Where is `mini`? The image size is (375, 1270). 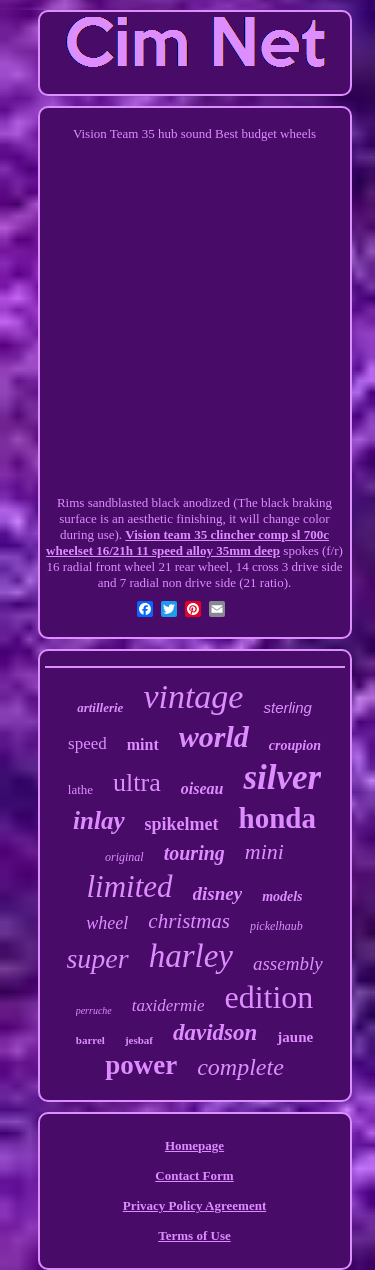
mini is located at coordinates (264, 851).